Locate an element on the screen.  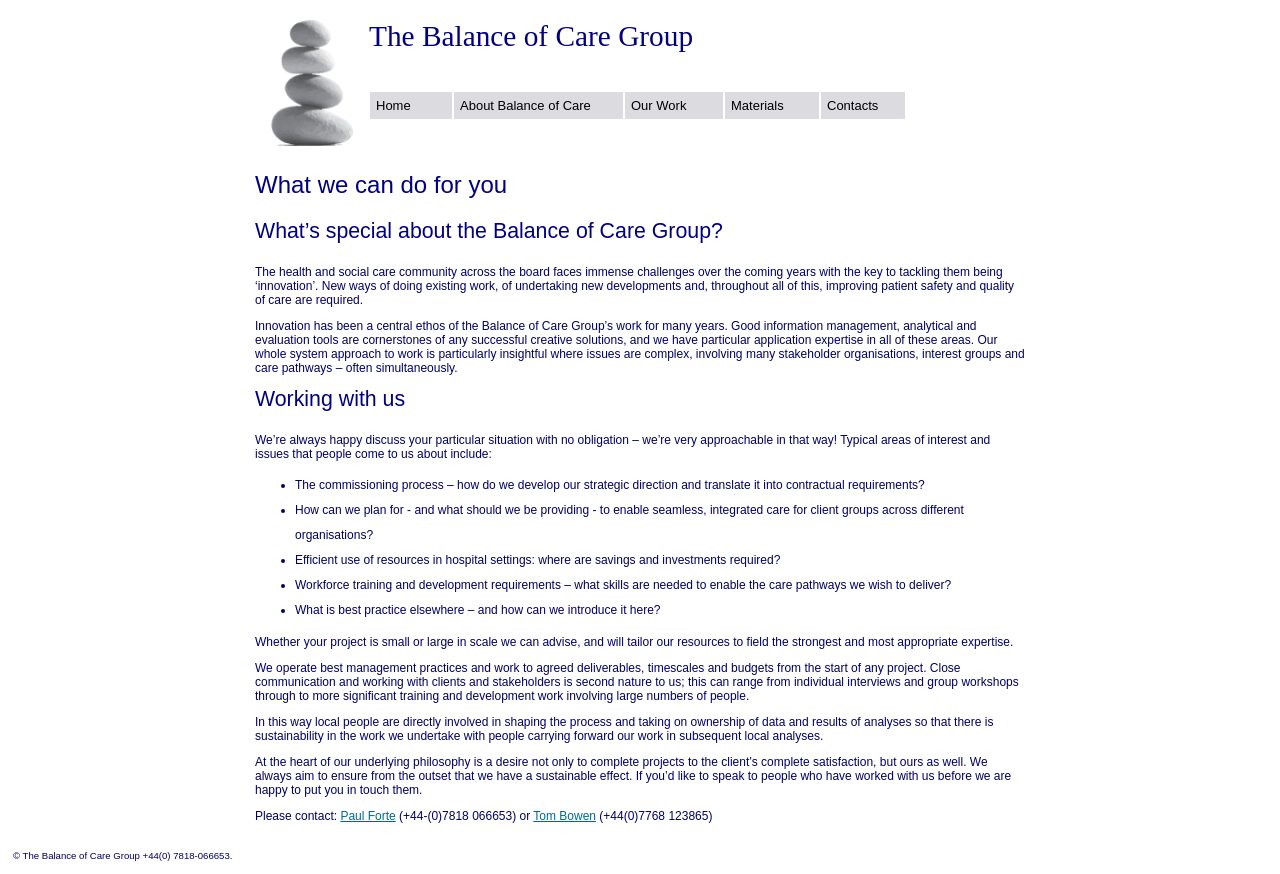
Materials is located at coordinates (757, 105).